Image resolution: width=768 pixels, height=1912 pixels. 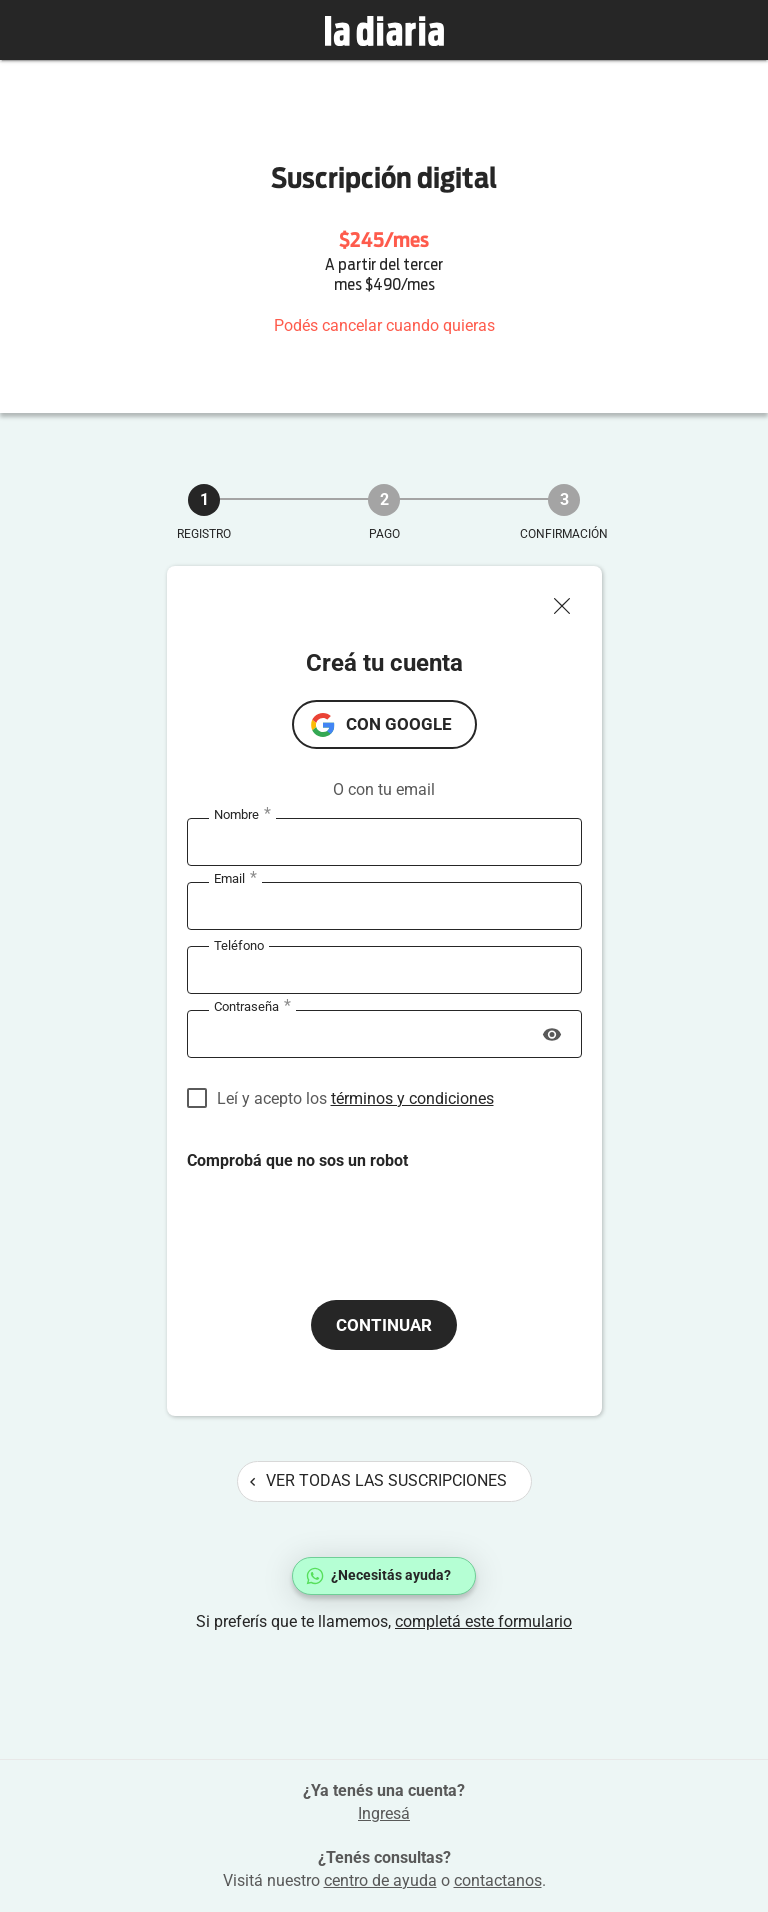 I want to click on Email, so click(x=235, y=879).